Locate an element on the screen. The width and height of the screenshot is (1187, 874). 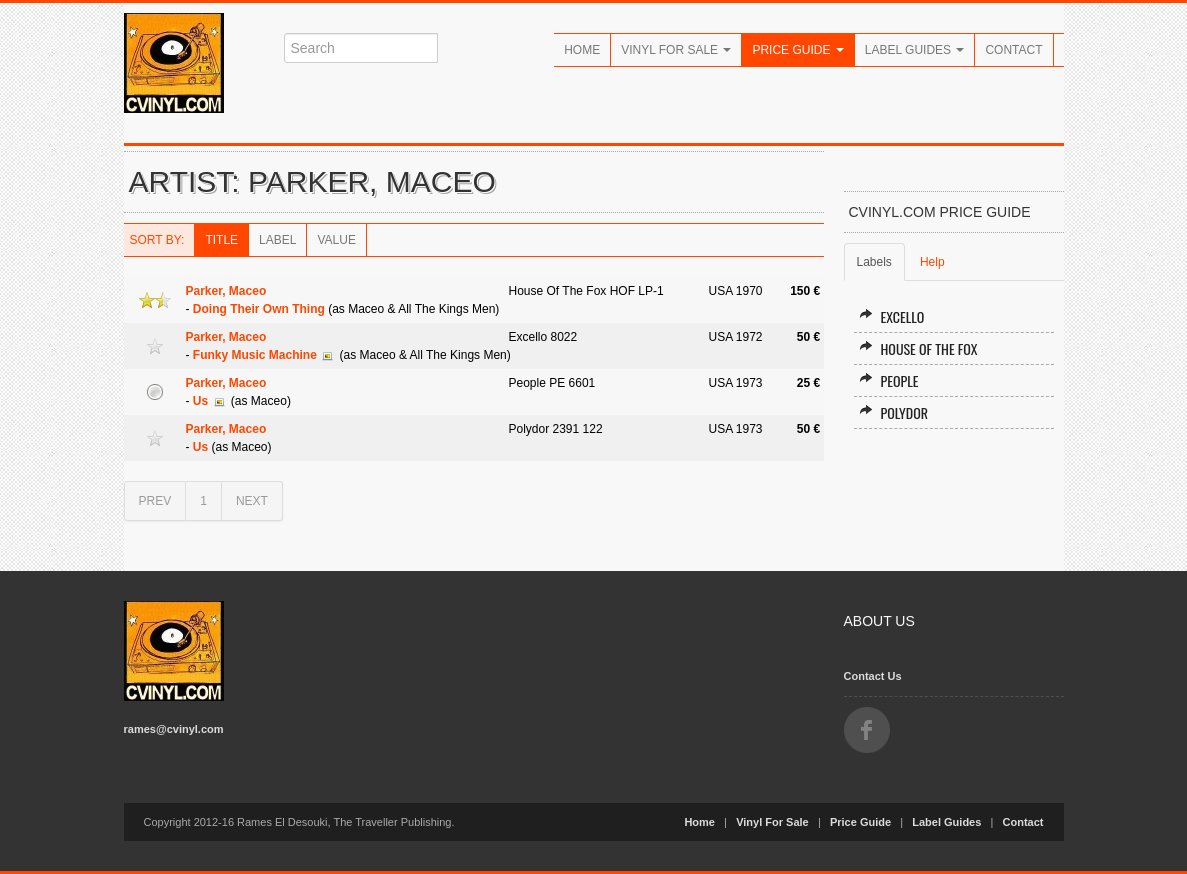
Vinyl For Sale is located at coordinates (676, 50).